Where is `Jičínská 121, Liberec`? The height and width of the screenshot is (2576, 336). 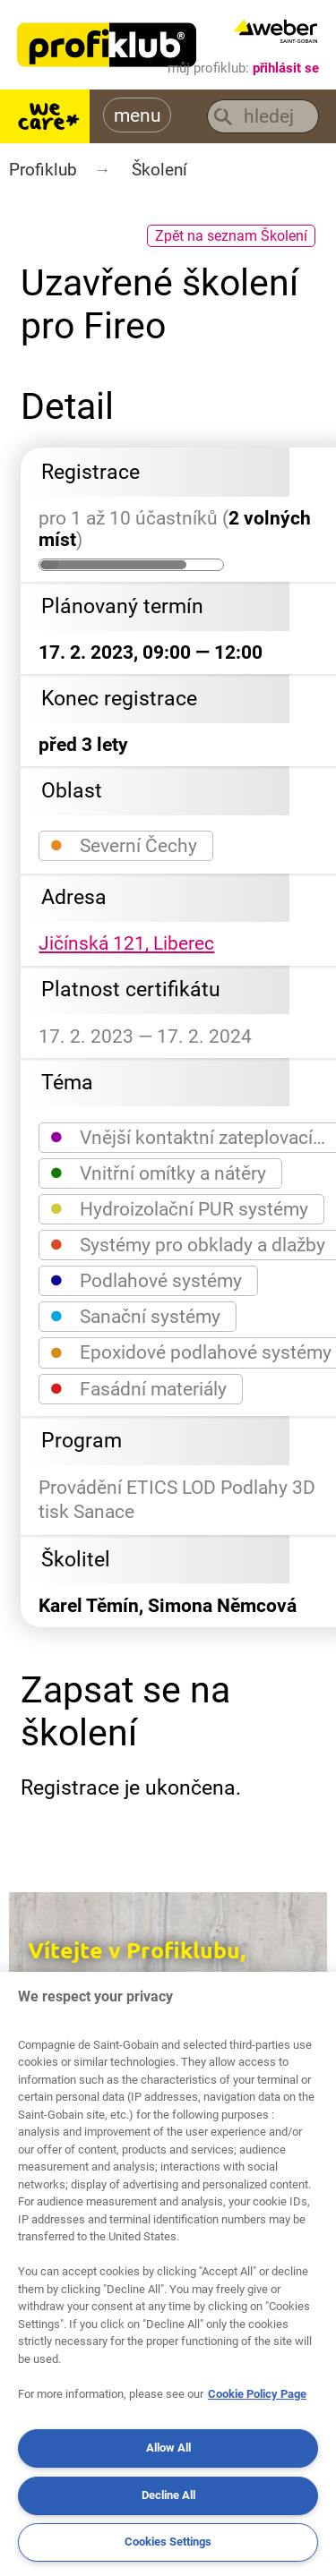 Jičínská 121, Liberec is located at coordinates (126, 943).